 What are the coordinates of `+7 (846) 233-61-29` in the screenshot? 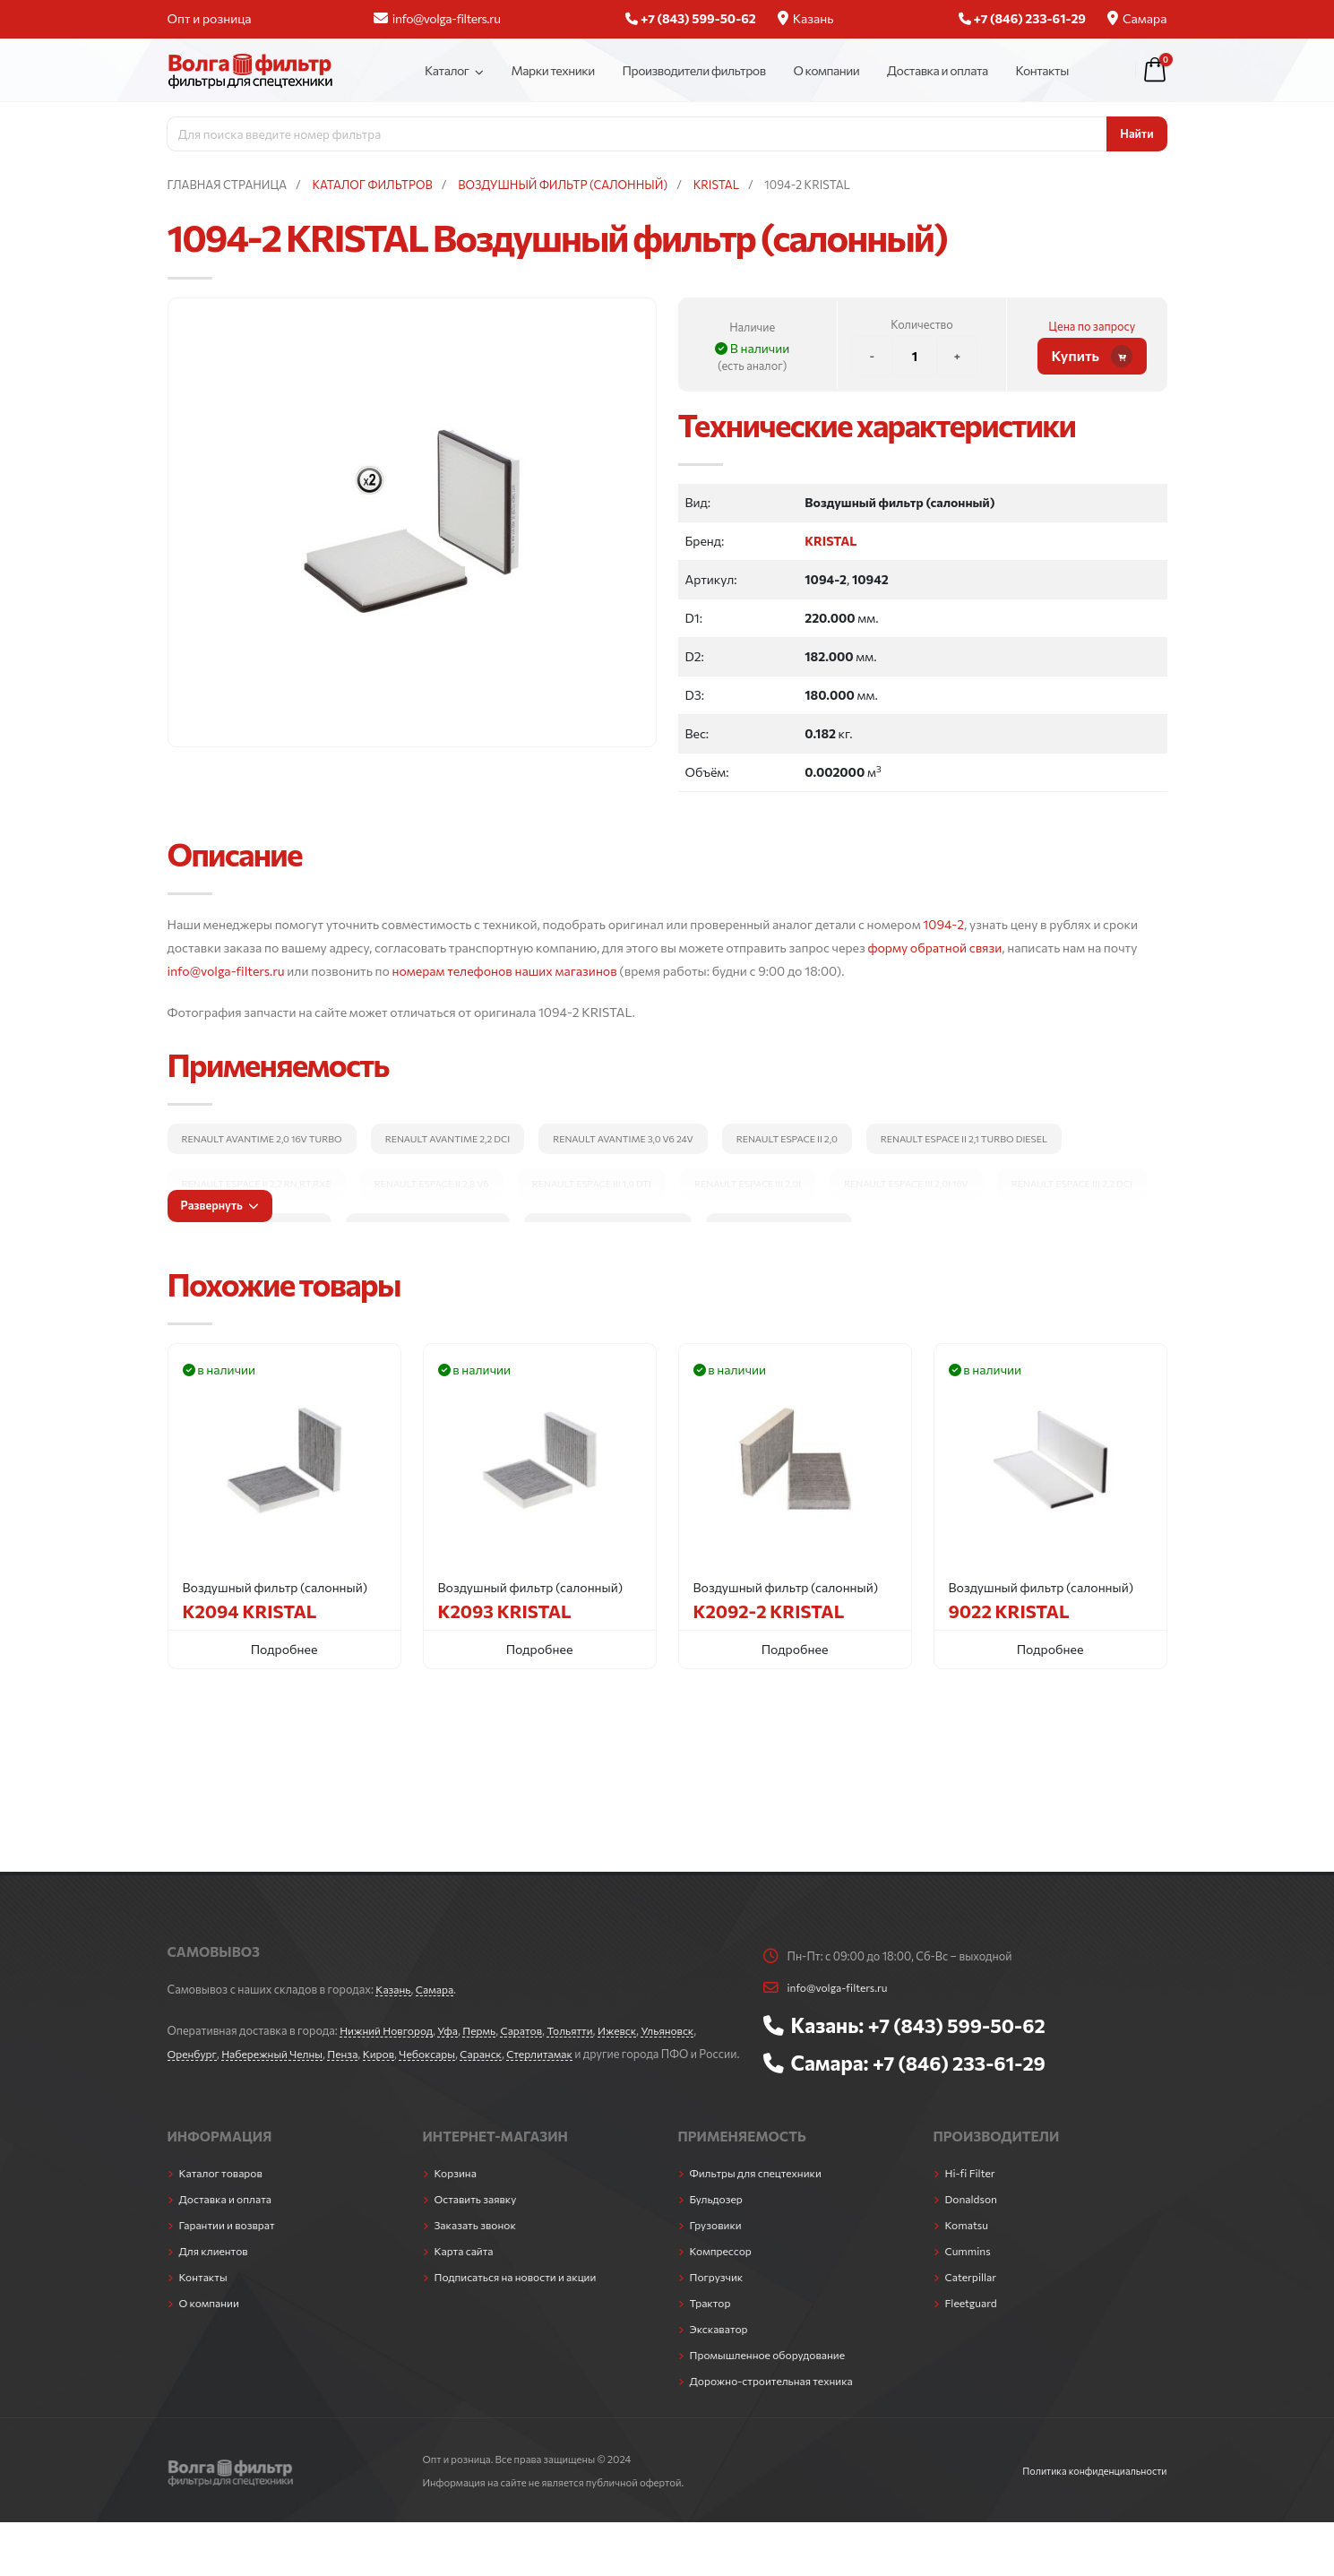 It's located at (963, 2062).